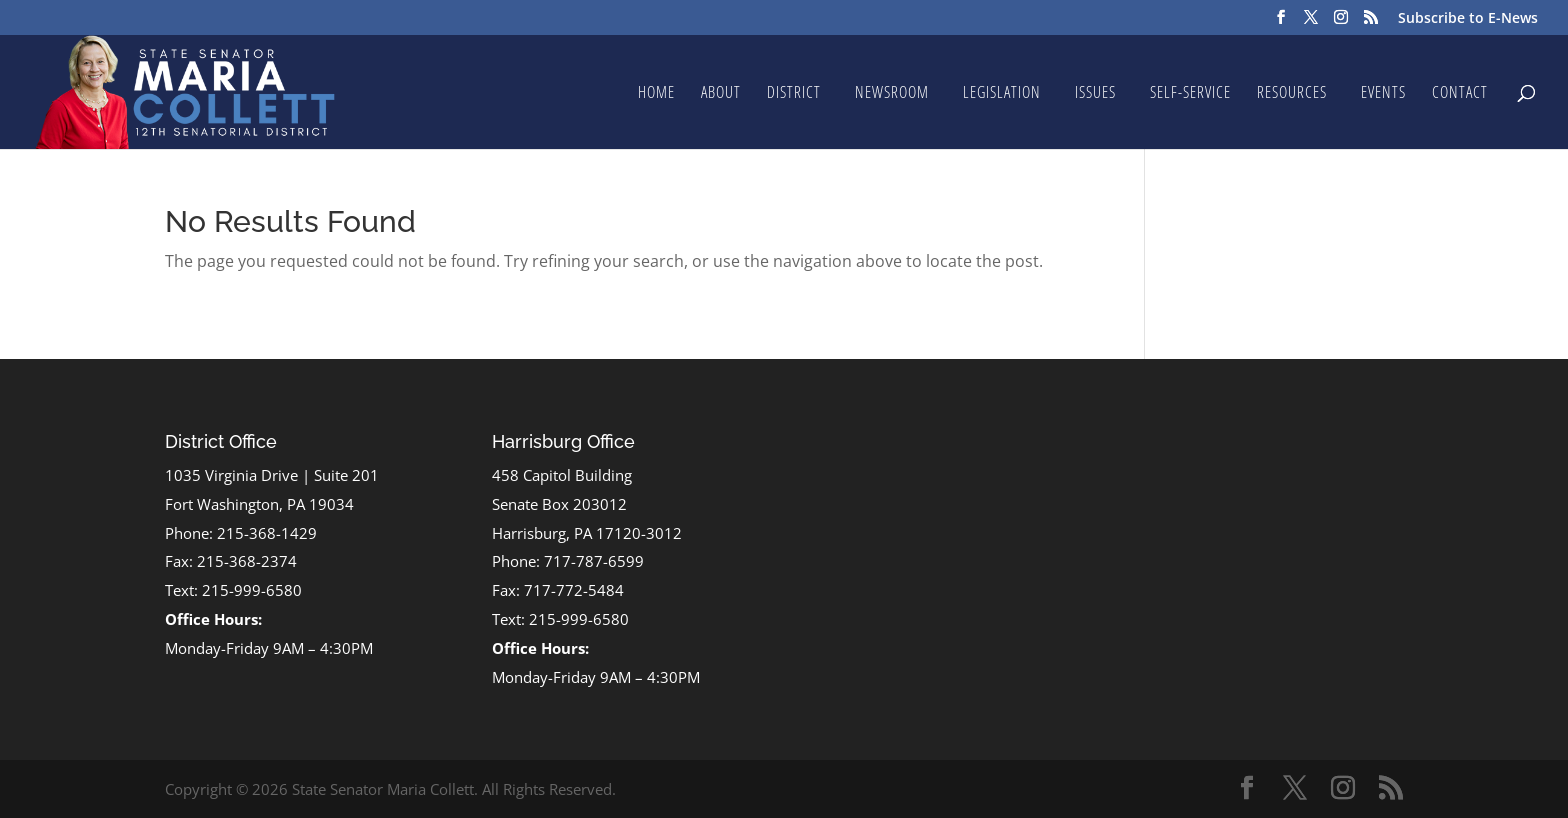 Image resolution: width=1568 pixels, height=818 pixels. What do you see at coordinates (656, 94) in the screenshot?
I see `Home` at bounding box center [656, 94].